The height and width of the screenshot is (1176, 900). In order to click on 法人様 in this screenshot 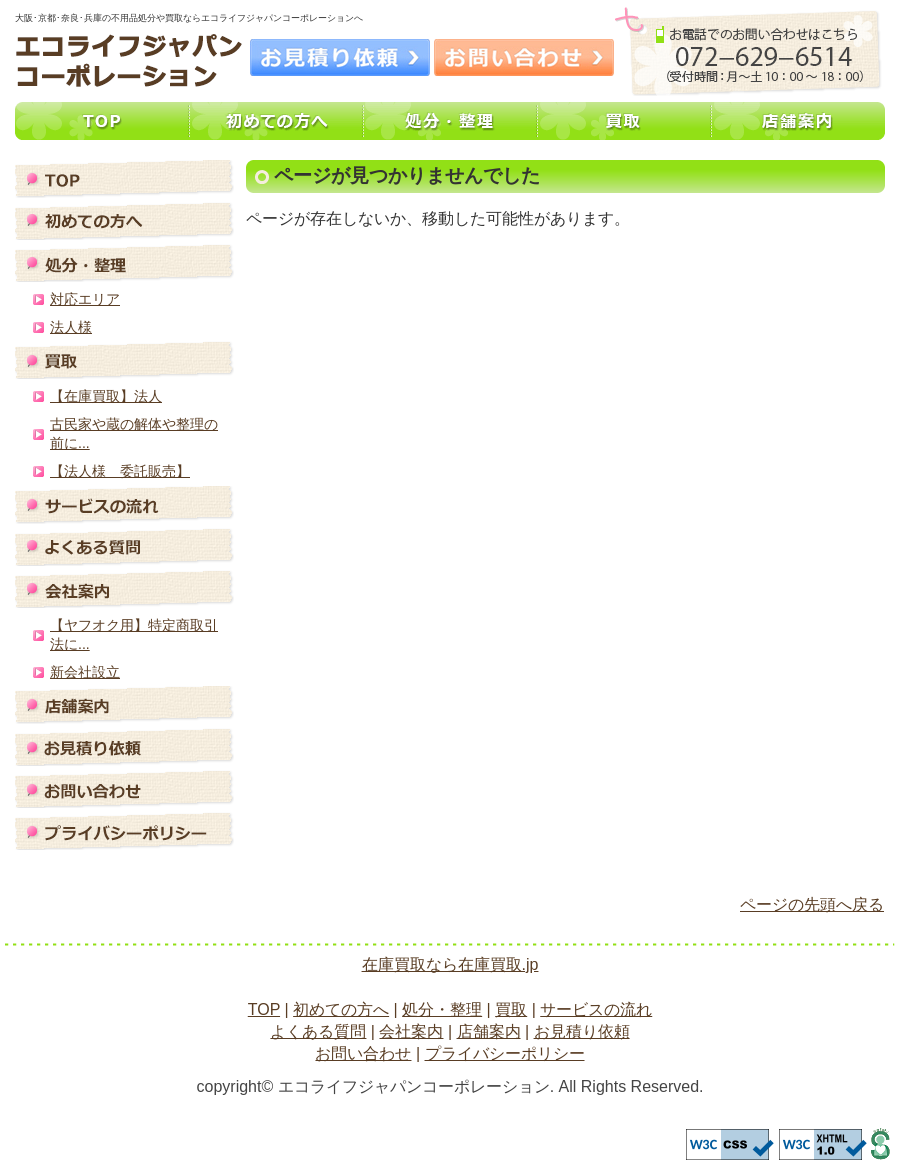, I will do `click(71, 327)`.